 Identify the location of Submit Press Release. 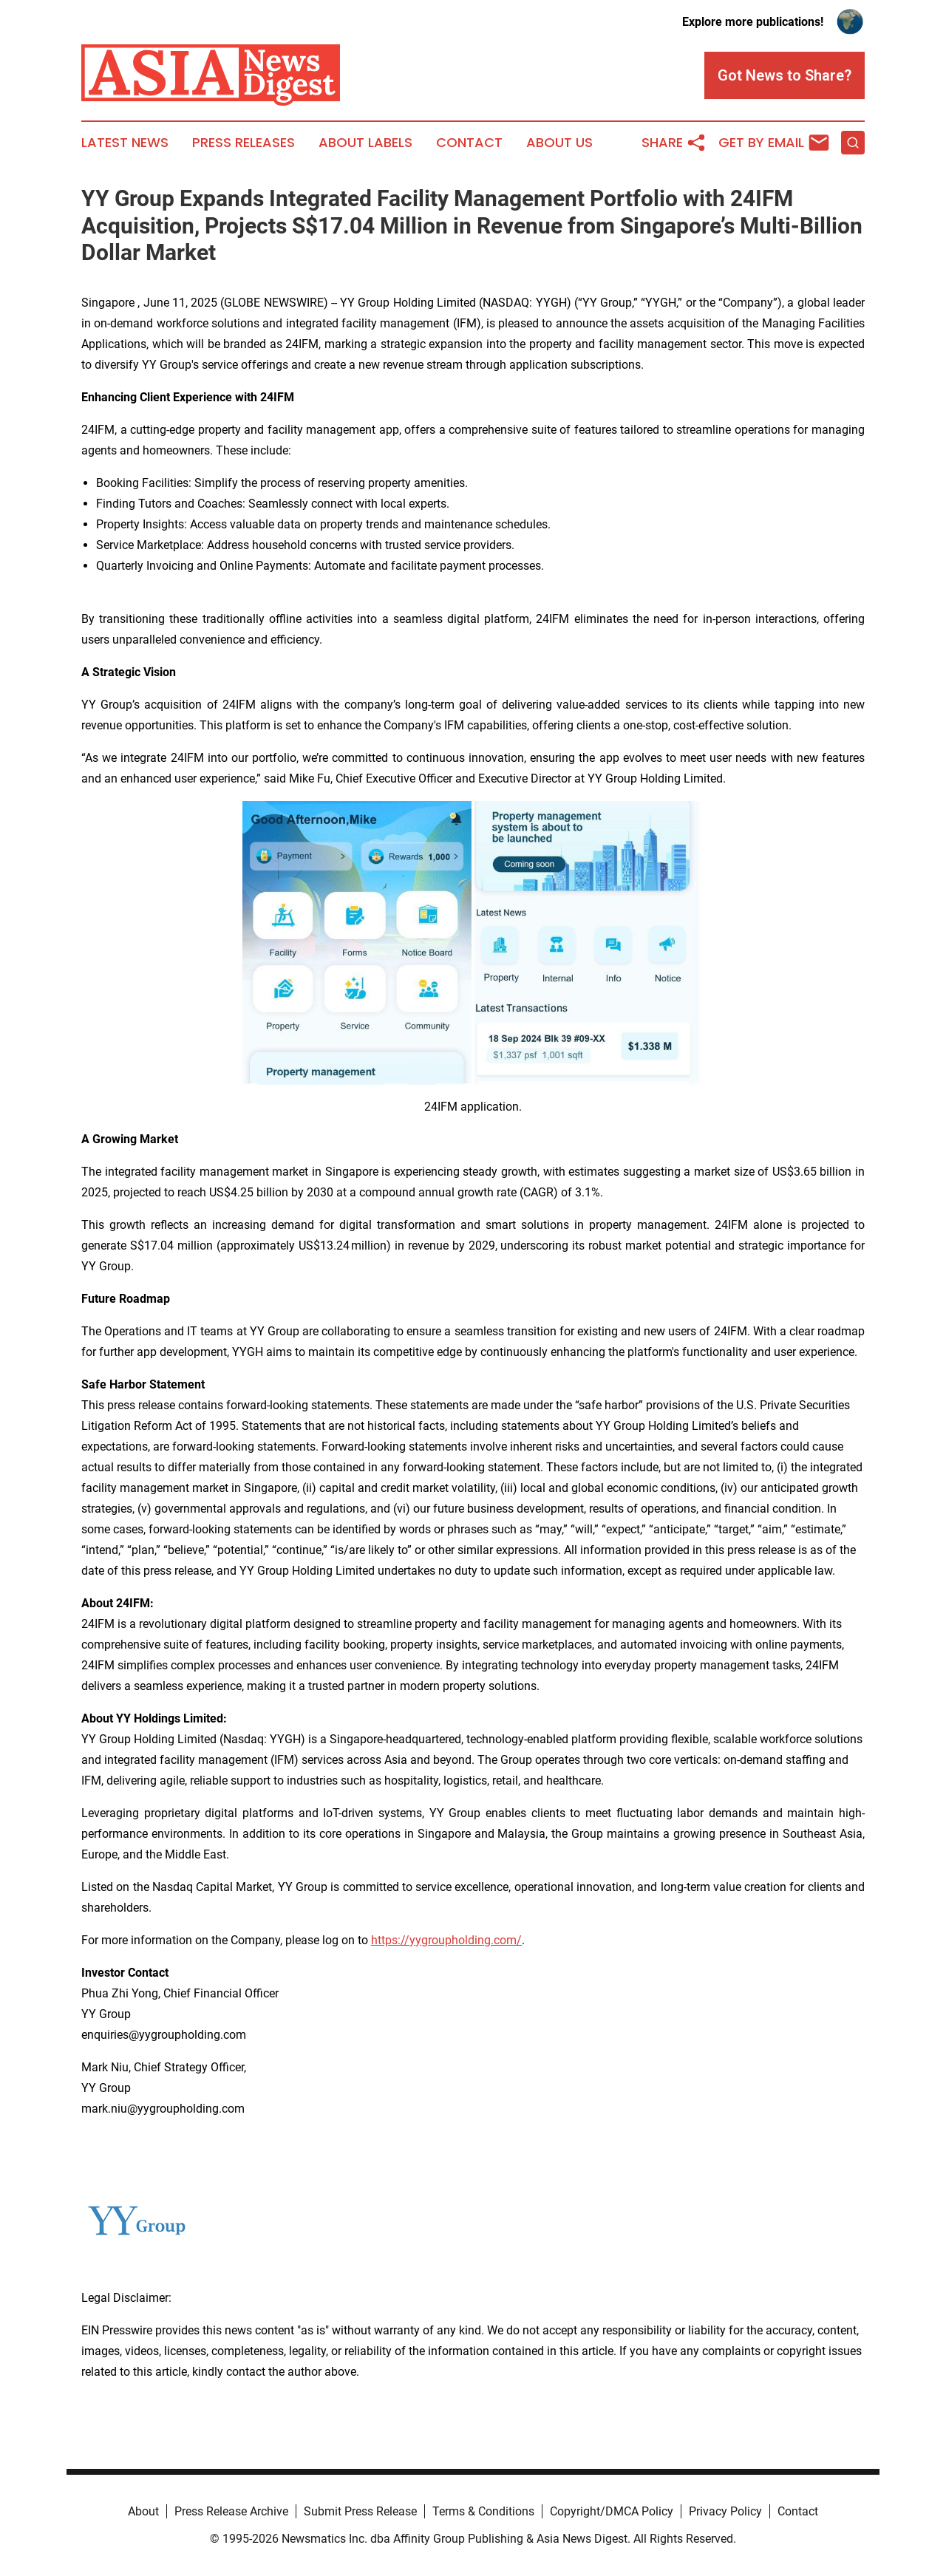
(360, 2511).